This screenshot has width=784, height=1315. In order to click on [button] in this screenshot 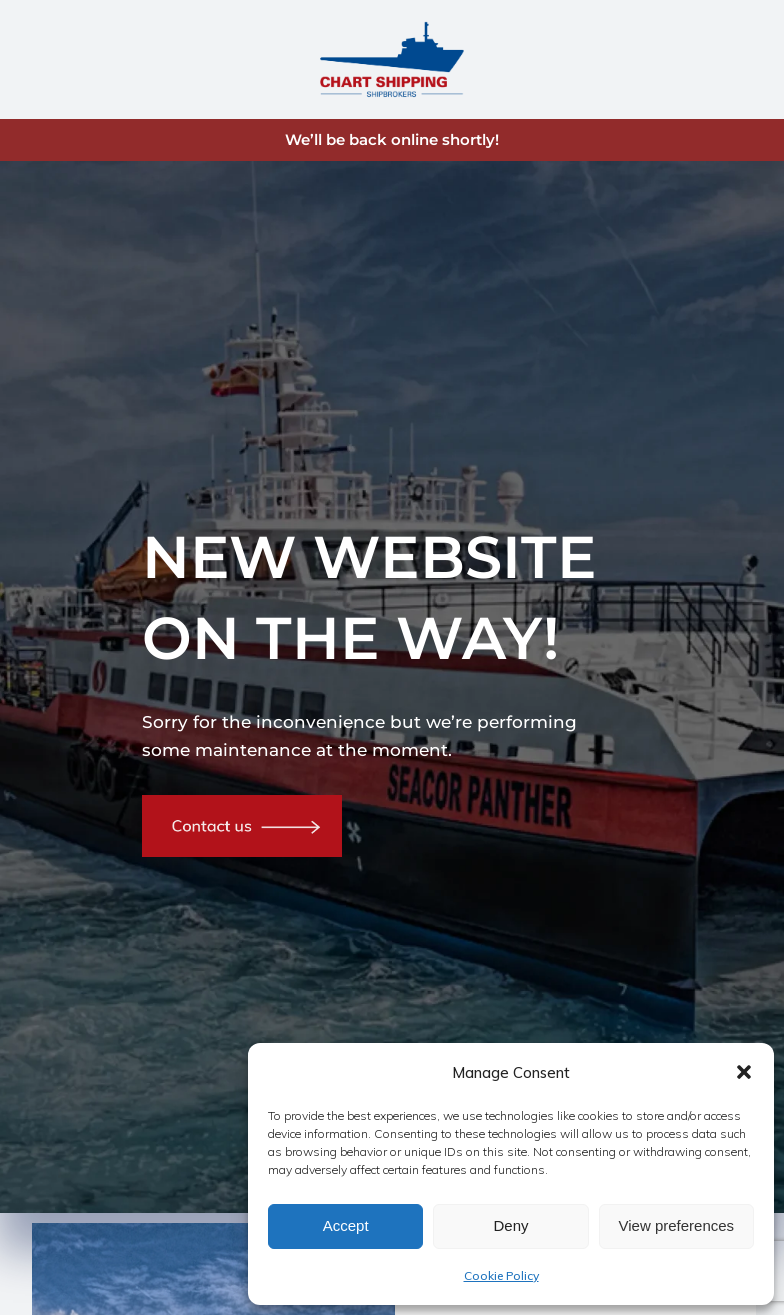, I will do `click(744, 1072)`.